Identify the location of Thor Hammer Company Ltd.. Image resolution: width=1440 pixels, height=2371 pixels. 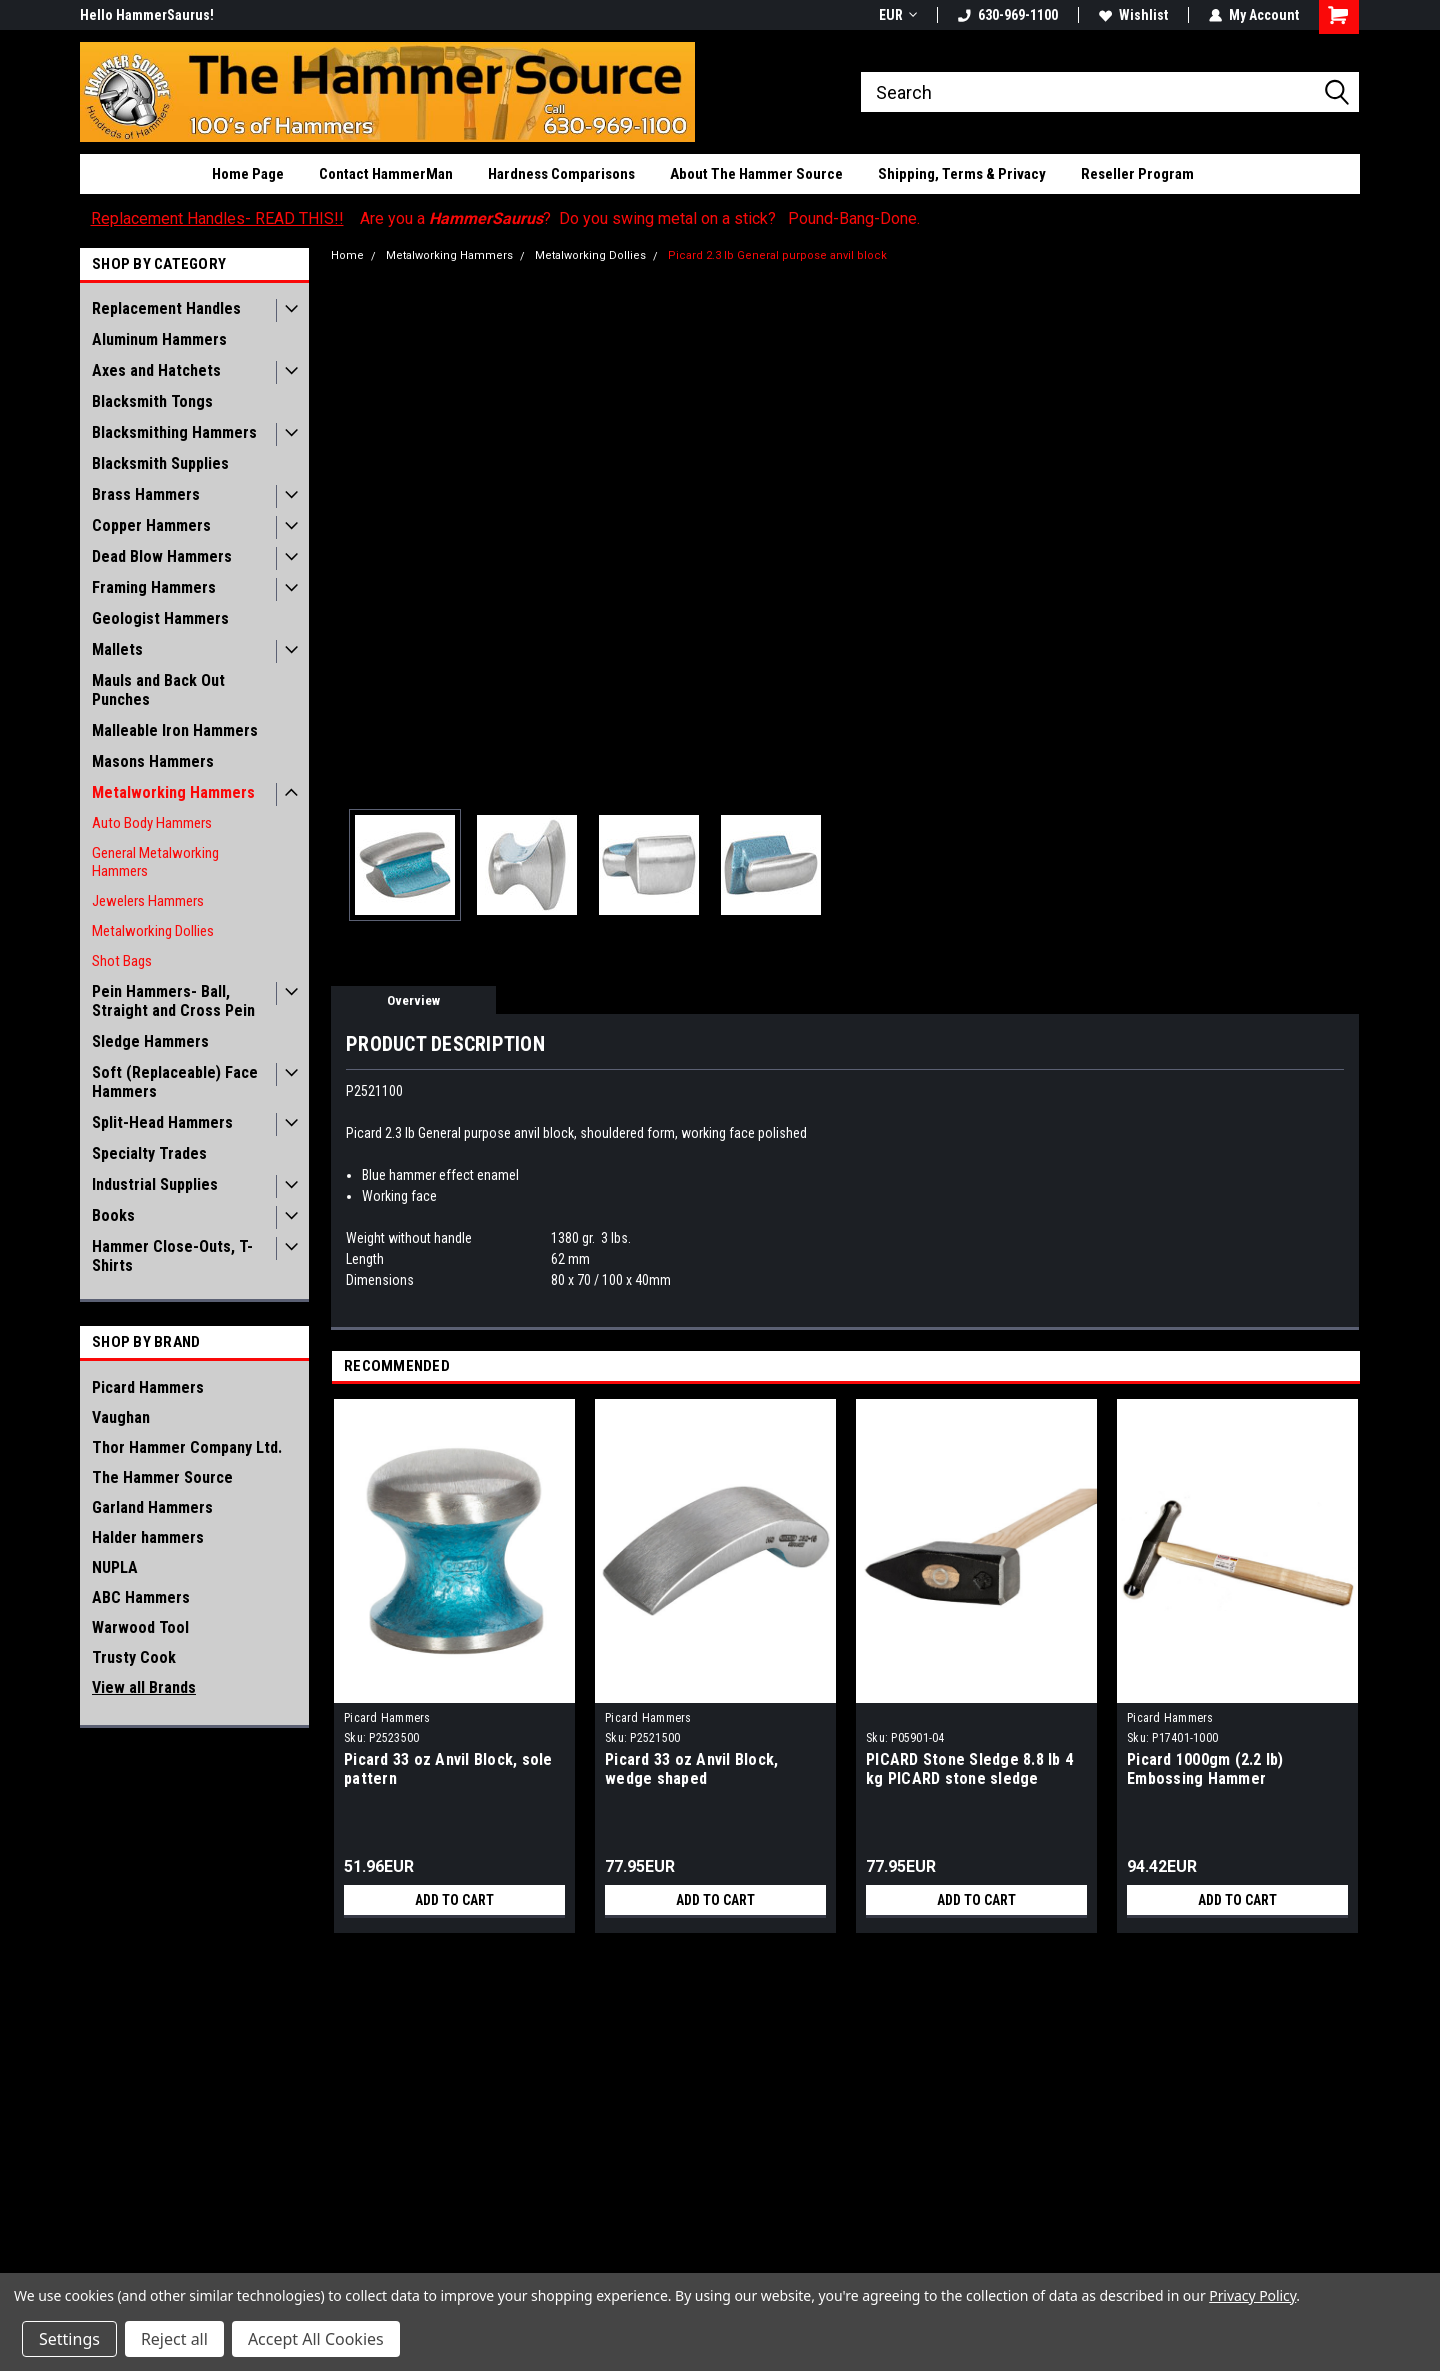
(187, 1447).